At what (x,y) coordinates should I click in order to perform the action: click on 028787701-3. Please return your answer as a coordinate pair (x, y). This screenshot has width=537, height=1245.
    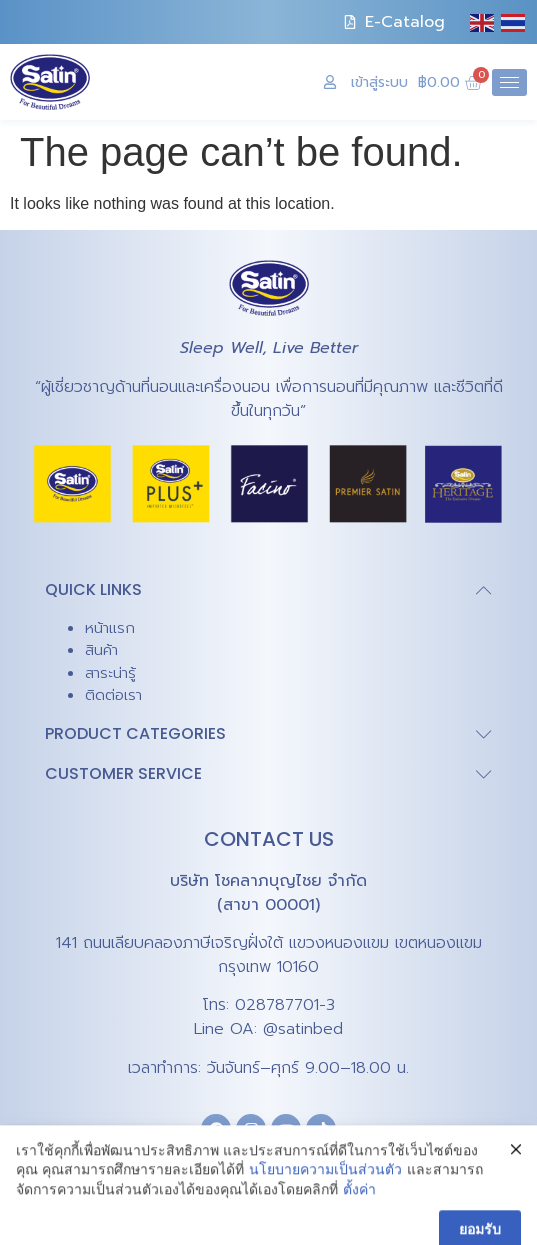
    Looking at the image, I should click on (285, 1005).